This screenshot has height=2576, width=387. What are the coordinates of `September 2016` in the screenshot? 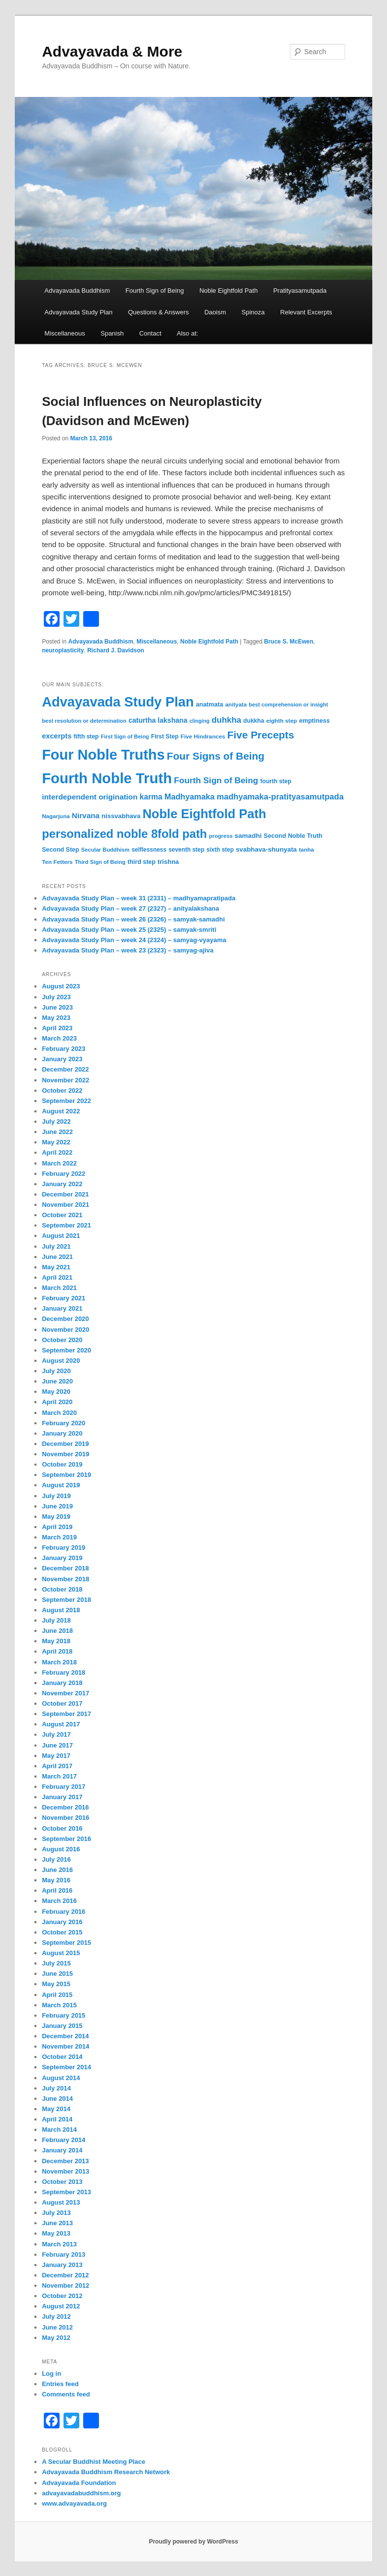 It's located at (66, 1838).